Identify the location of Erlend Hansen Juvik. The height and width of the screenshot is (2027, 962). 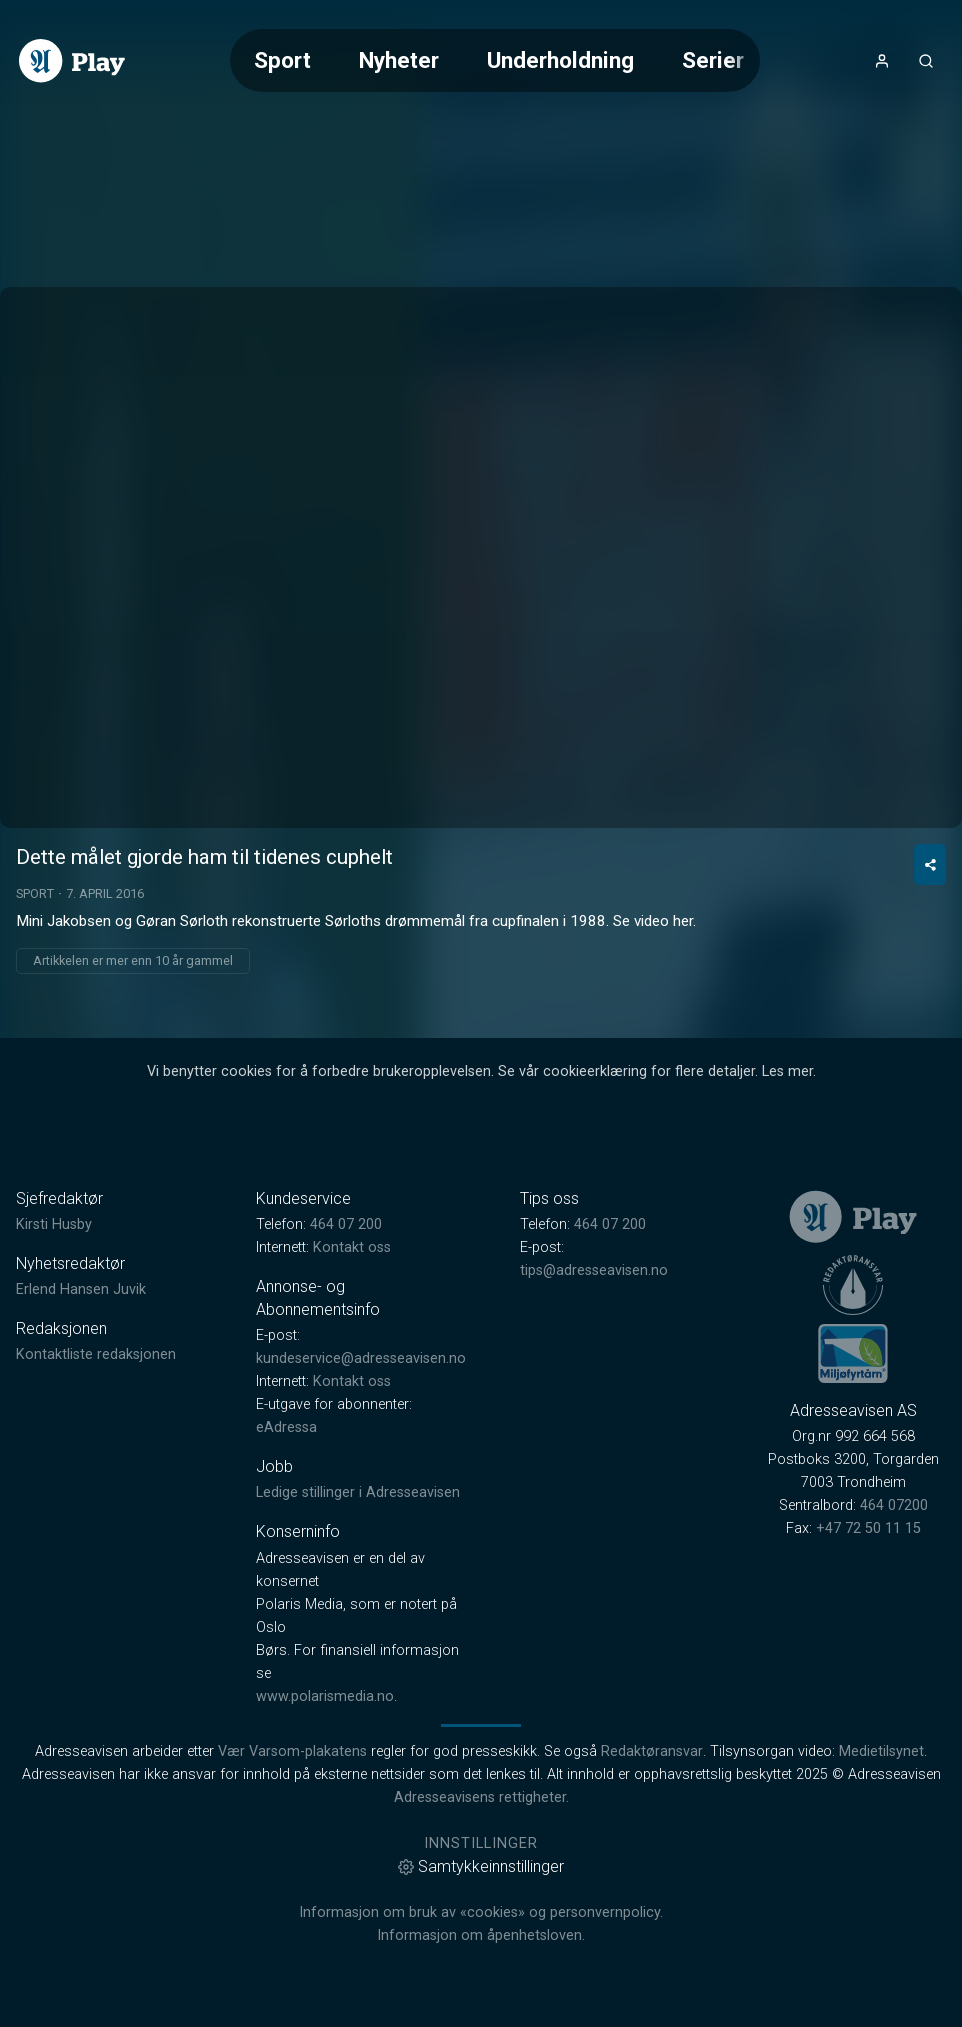
(81, 1289).